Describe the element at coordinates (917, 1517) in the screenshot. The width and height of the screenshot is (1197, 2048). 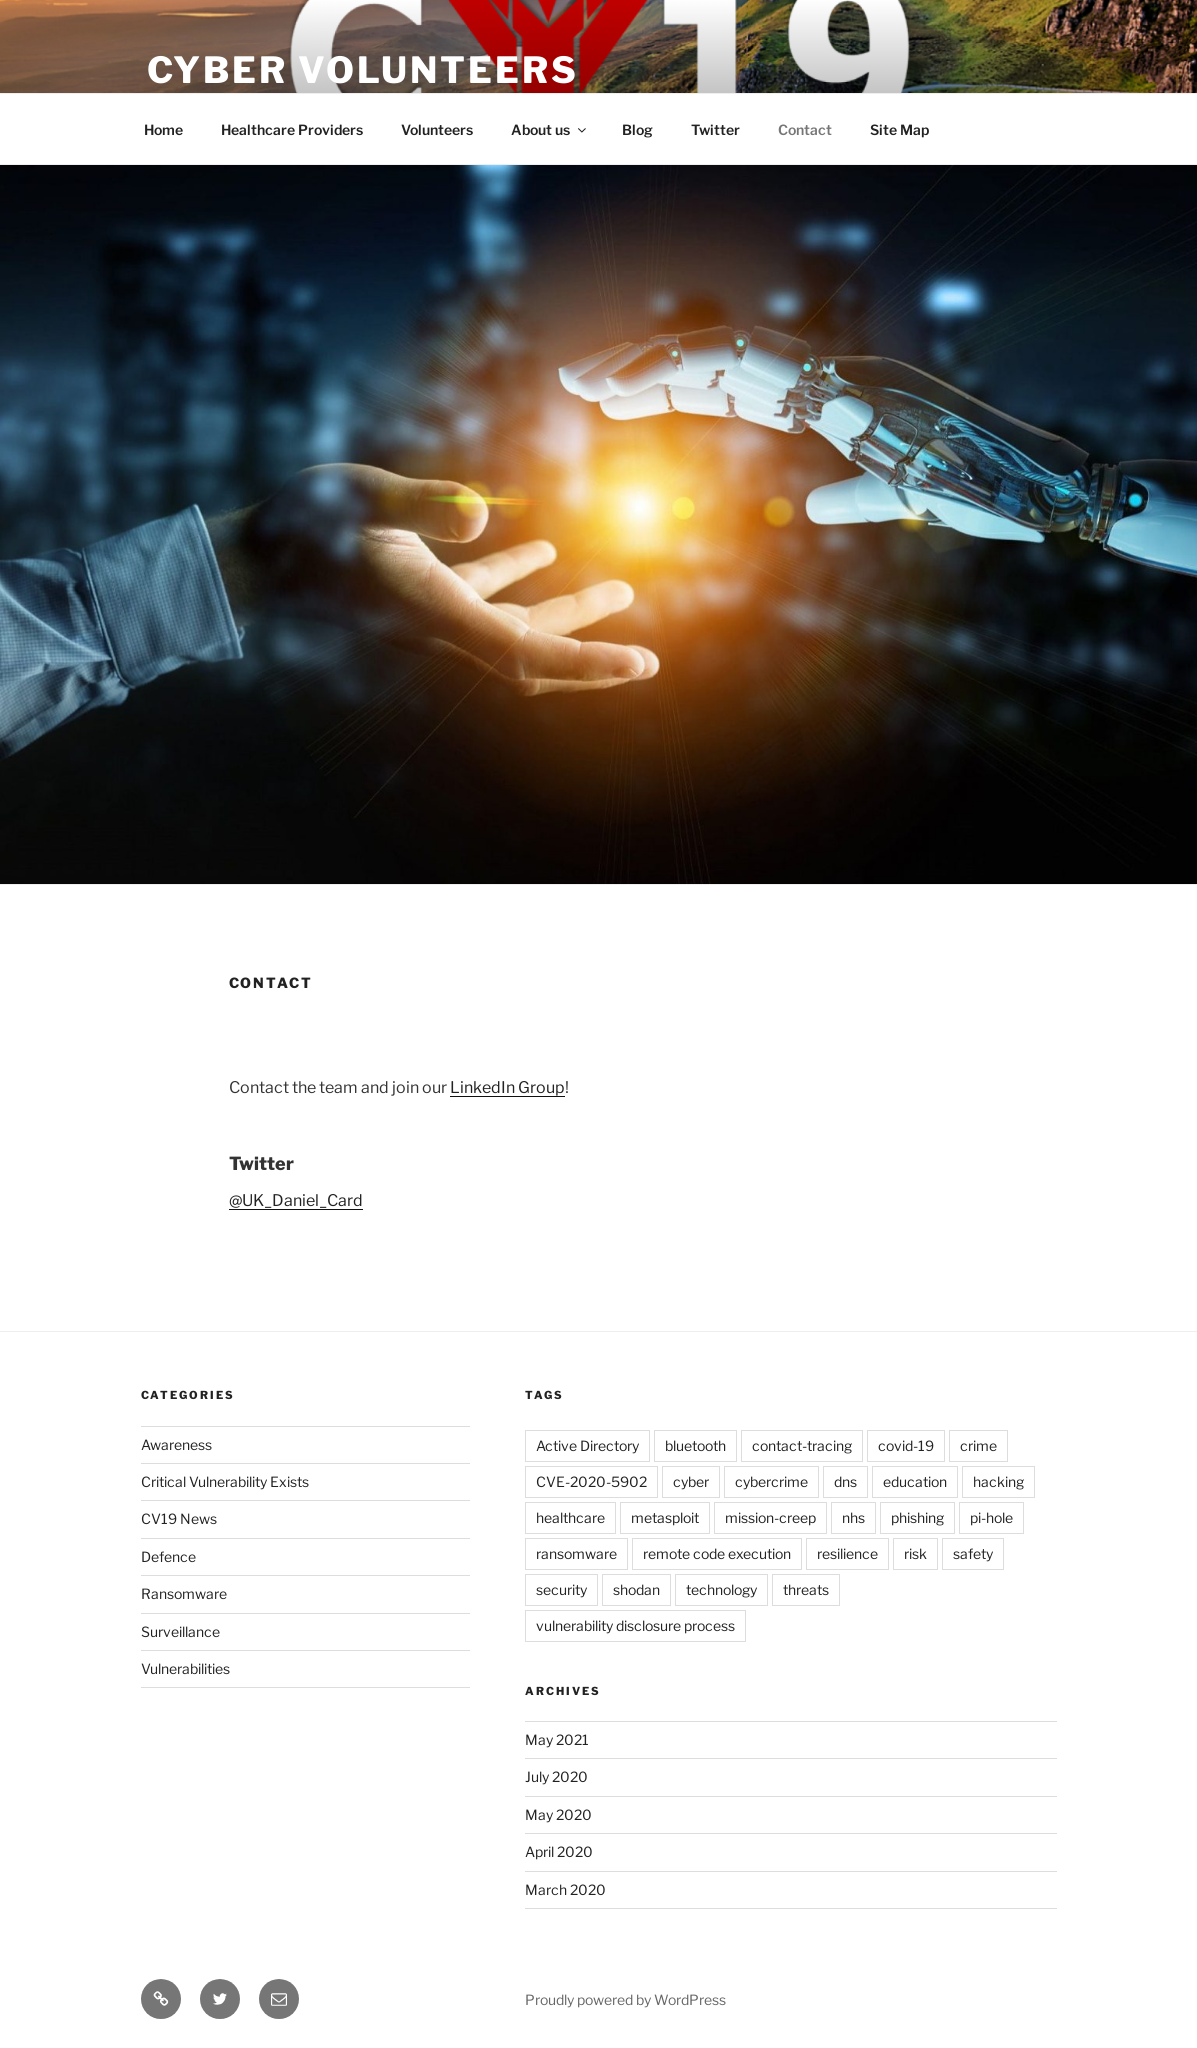
I see `phishing` at that location.